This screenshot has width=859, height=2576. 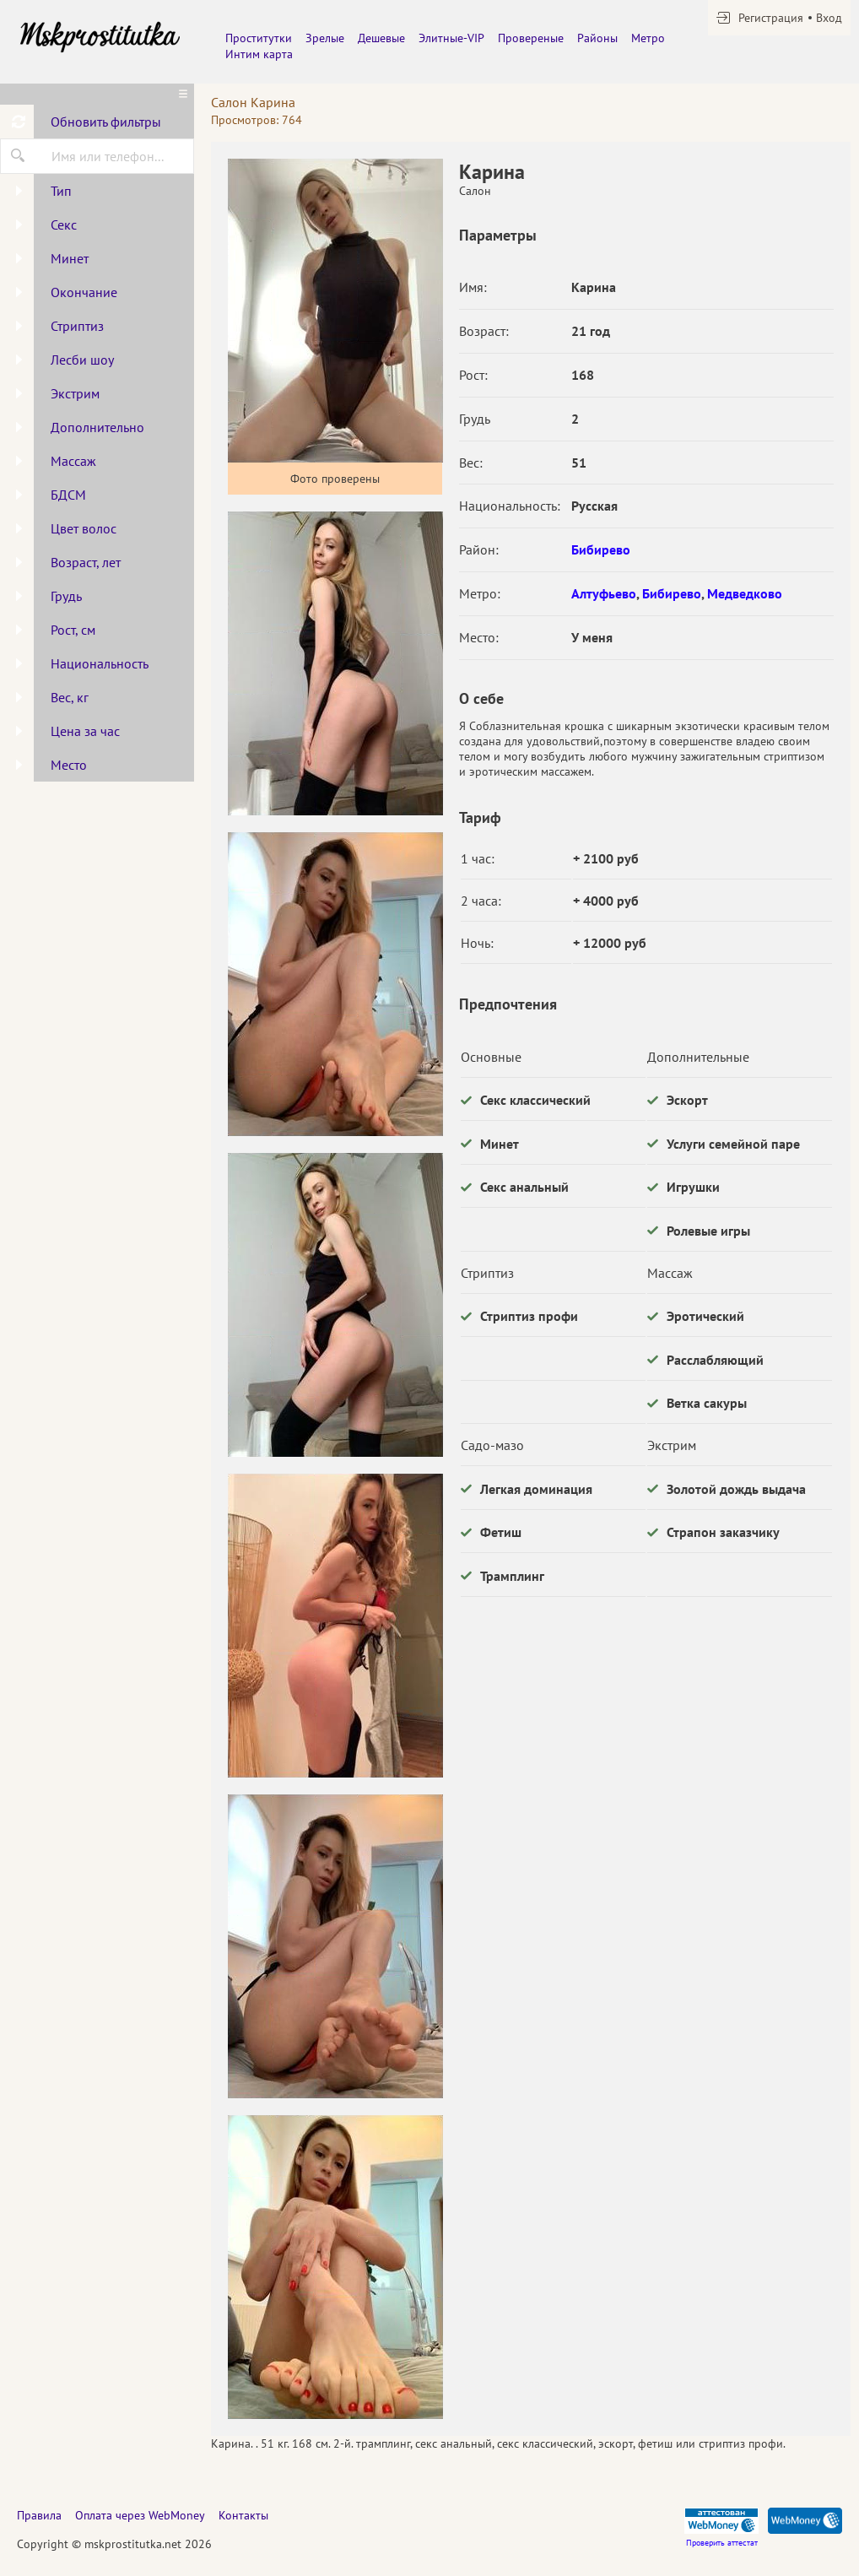 What do you see at coordinates (451, 38) in the screenshot?
I see `Элитные-VIP` at bounding box center [451, 38].